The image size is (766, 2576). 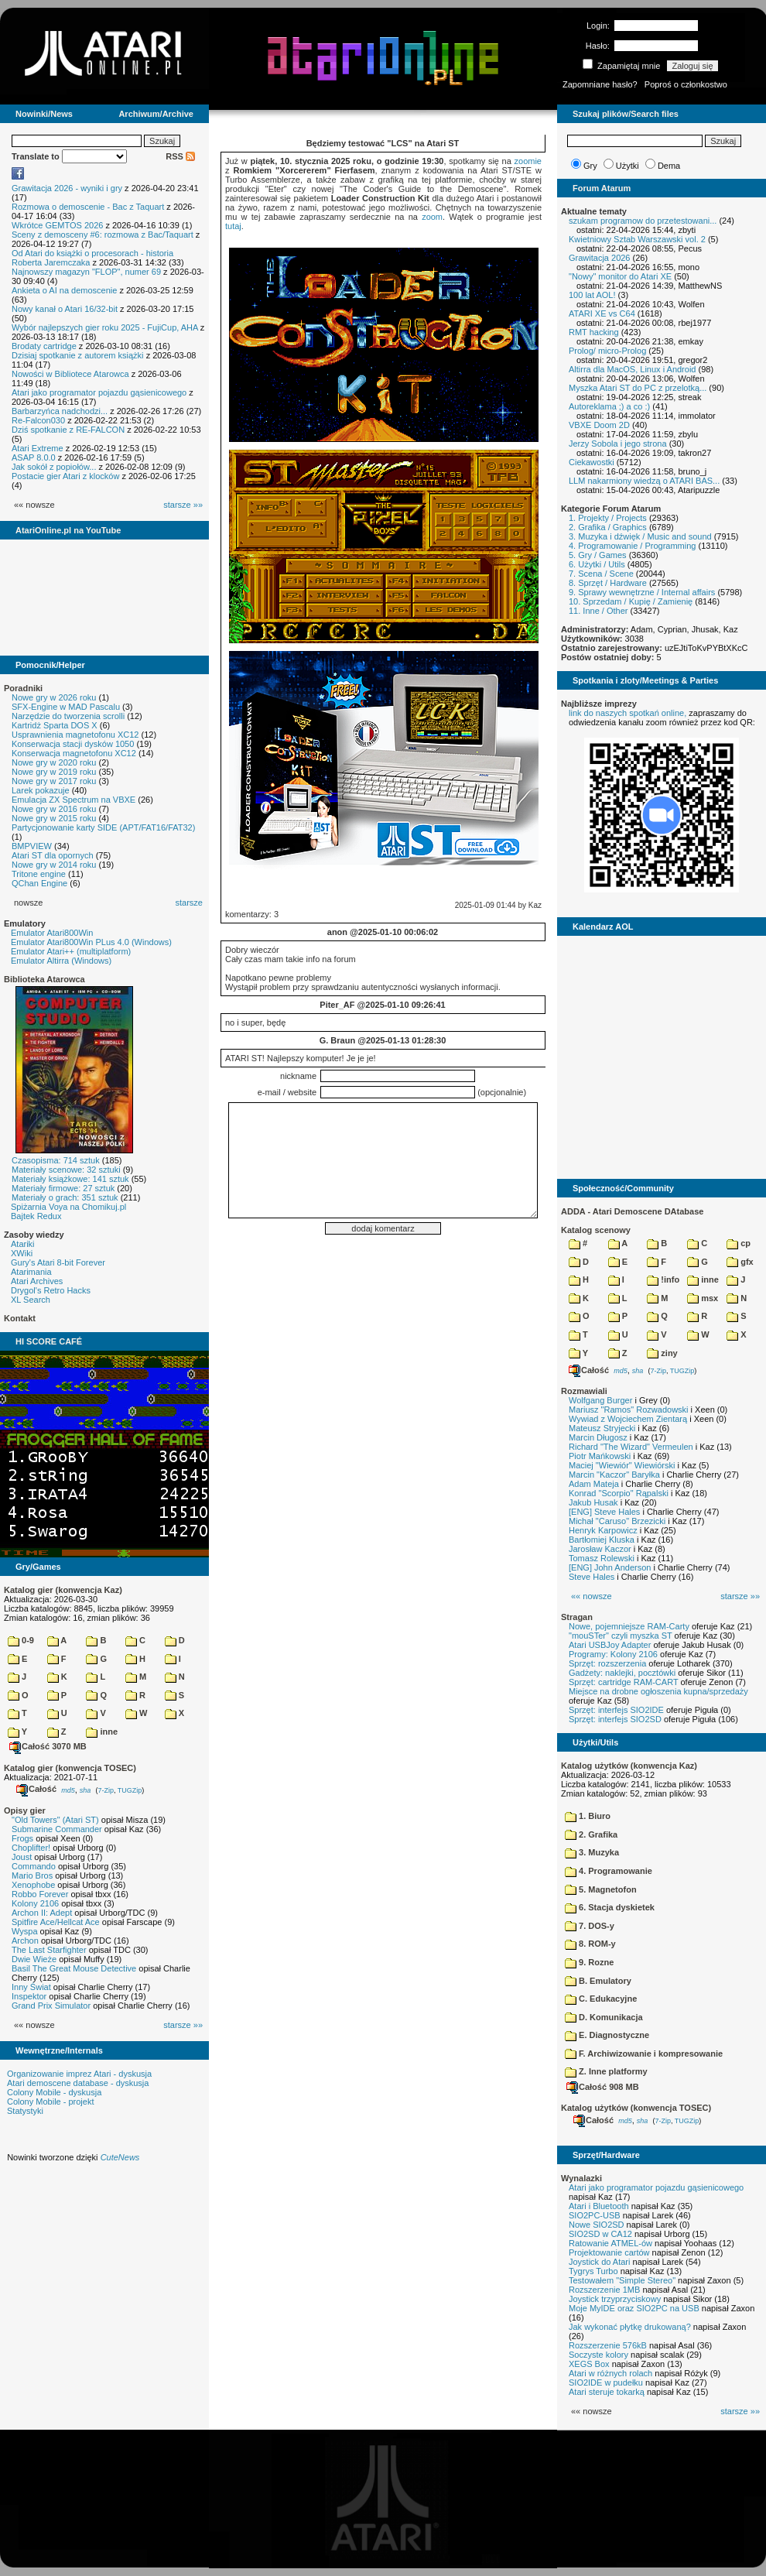 What do you see at coordinates (602, 2086) in the screenshot?
I see `Całość 908 MB` at bounding box center [602, 2086].